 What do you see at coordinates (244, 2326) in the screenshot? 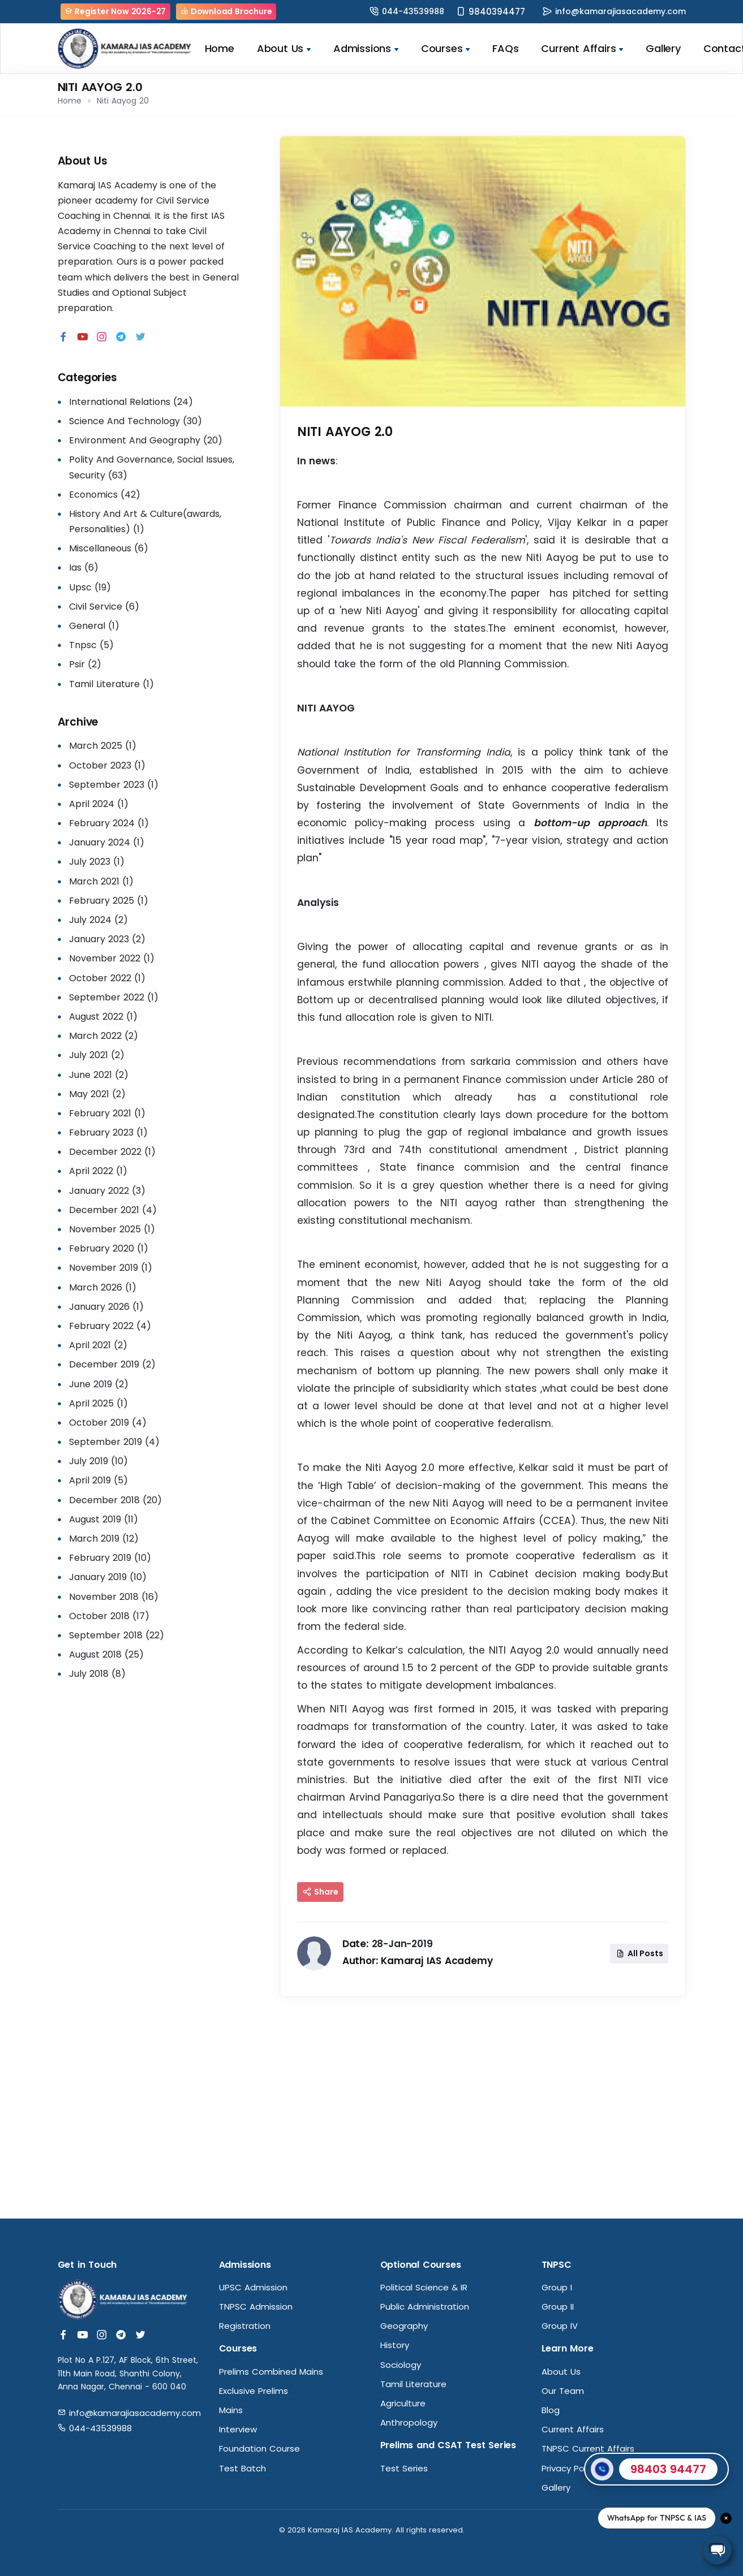
I see `Registration` at bounding box center [244, 2326].